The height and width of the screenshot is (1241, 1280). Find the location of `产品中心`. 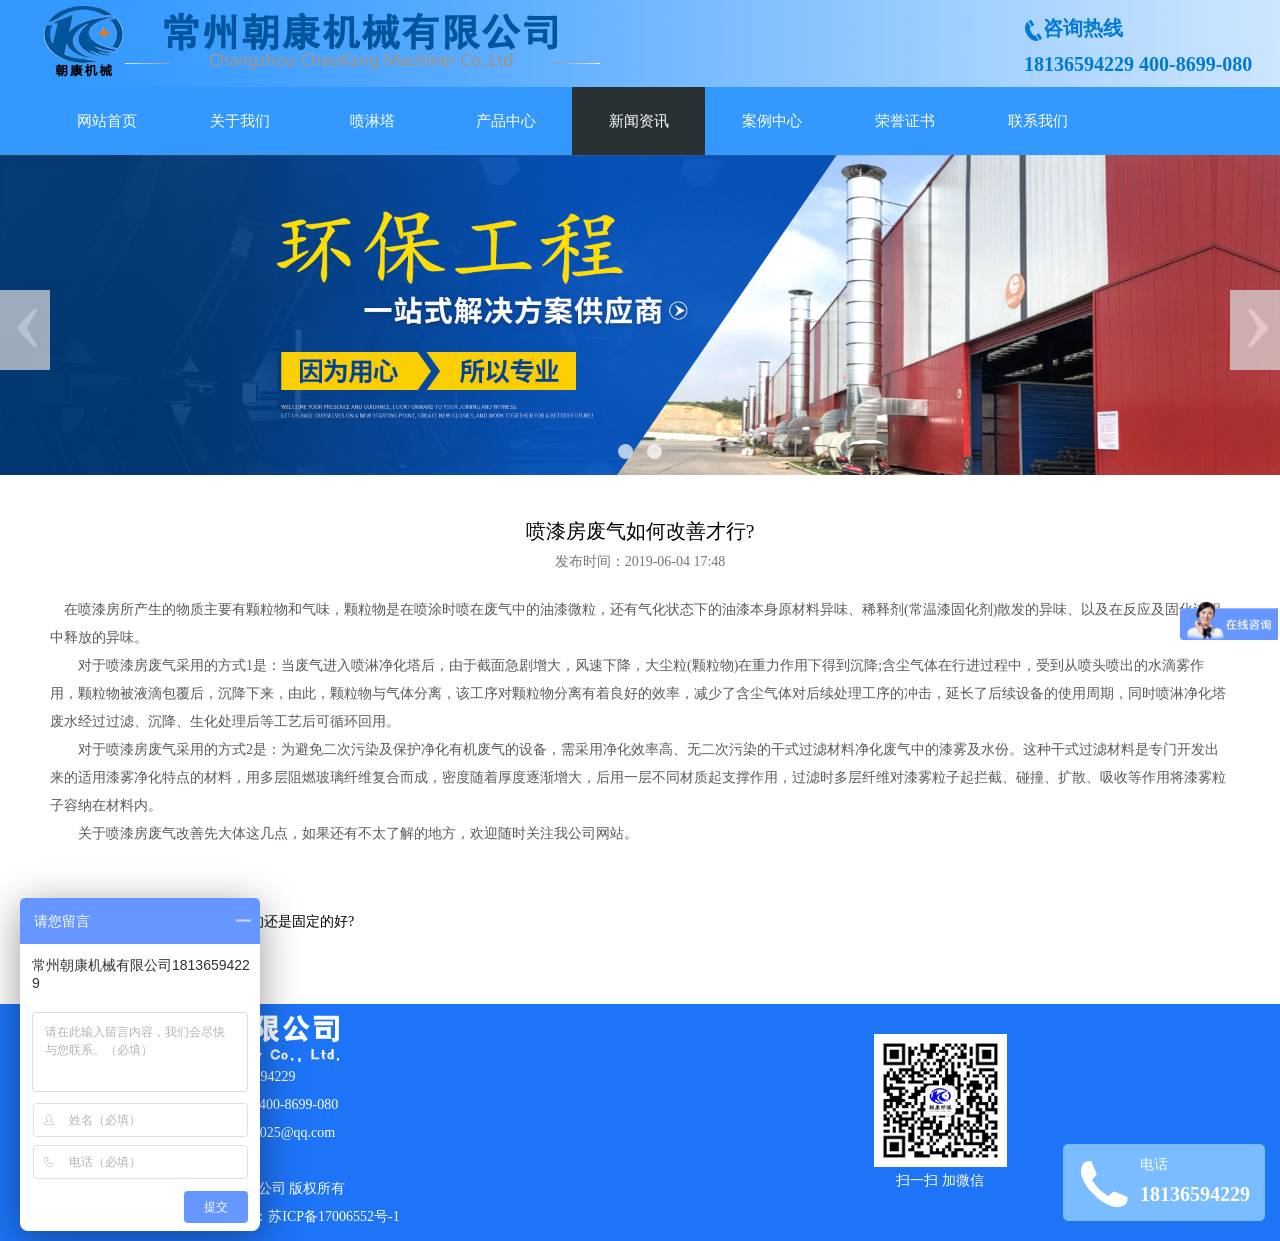

产品中心 is located at coordinates (506, 121).